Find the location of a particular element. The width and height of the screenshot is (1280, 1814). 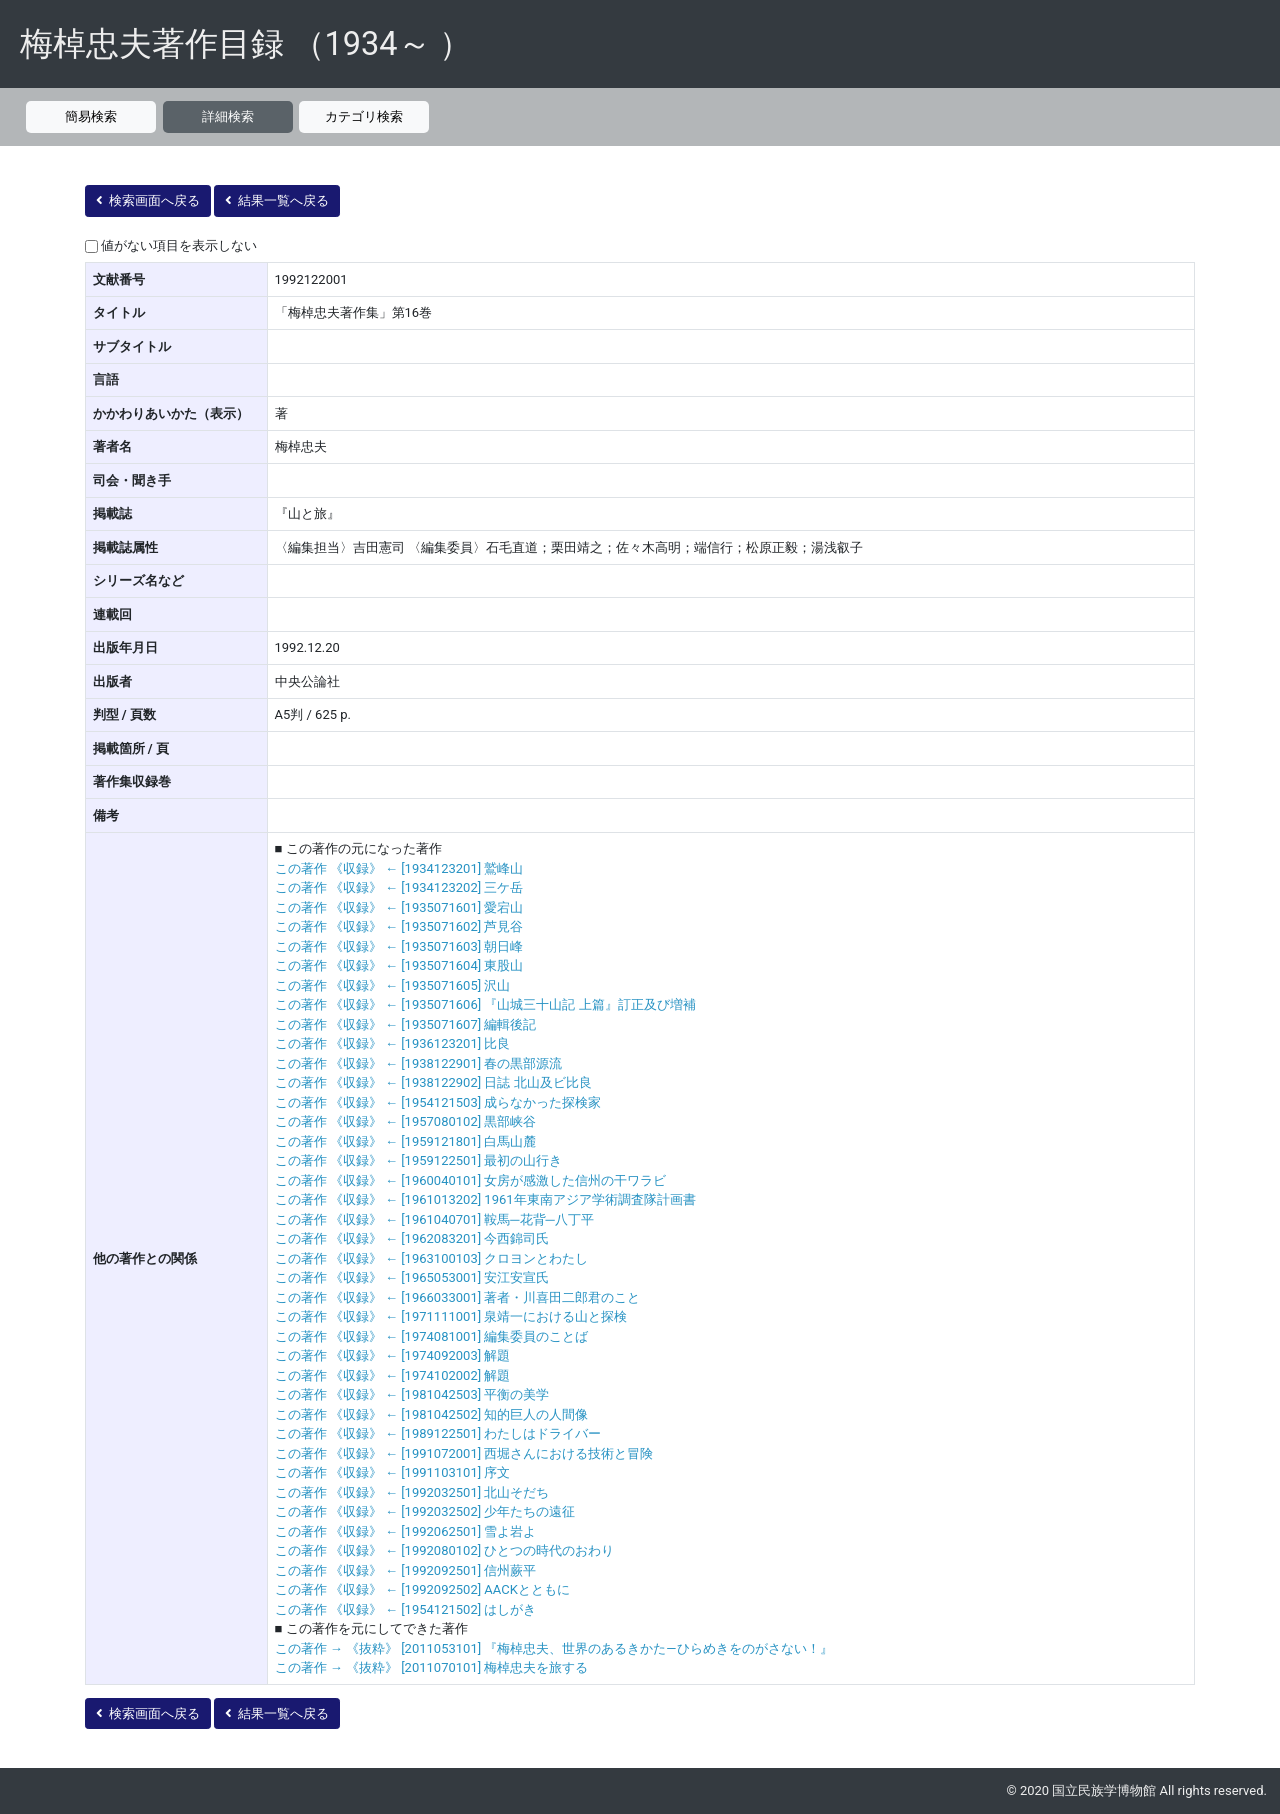

この著作 《収録》 ← [1963100103] クロヨンとわたし is located at coordinates (432, 1258).